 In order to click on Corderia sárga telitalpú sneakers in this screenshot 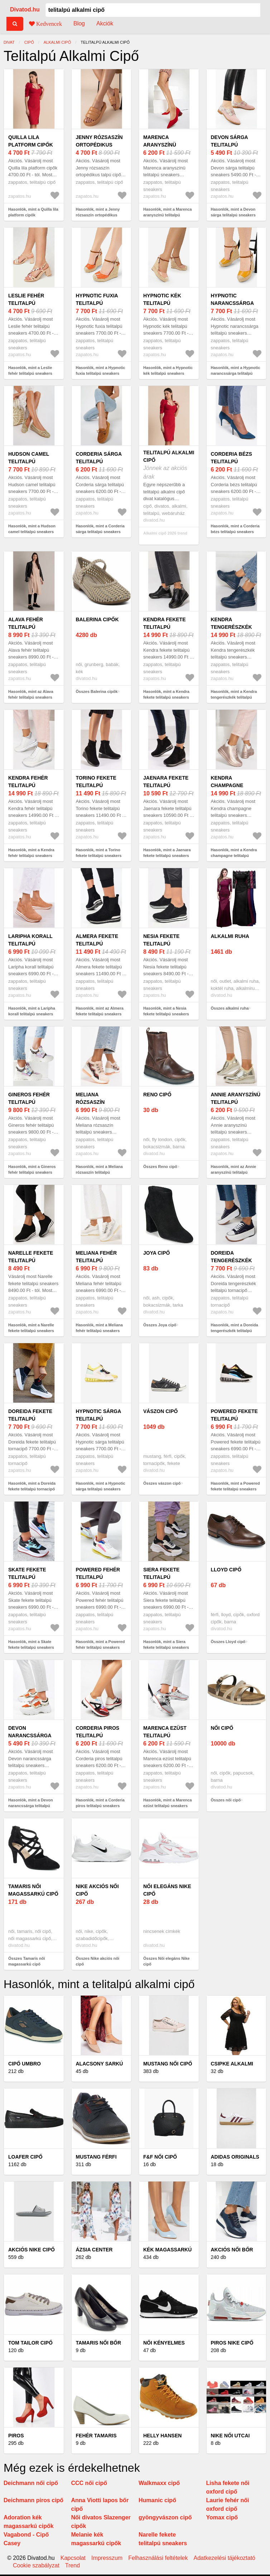, I will do `click(99, 461)`.